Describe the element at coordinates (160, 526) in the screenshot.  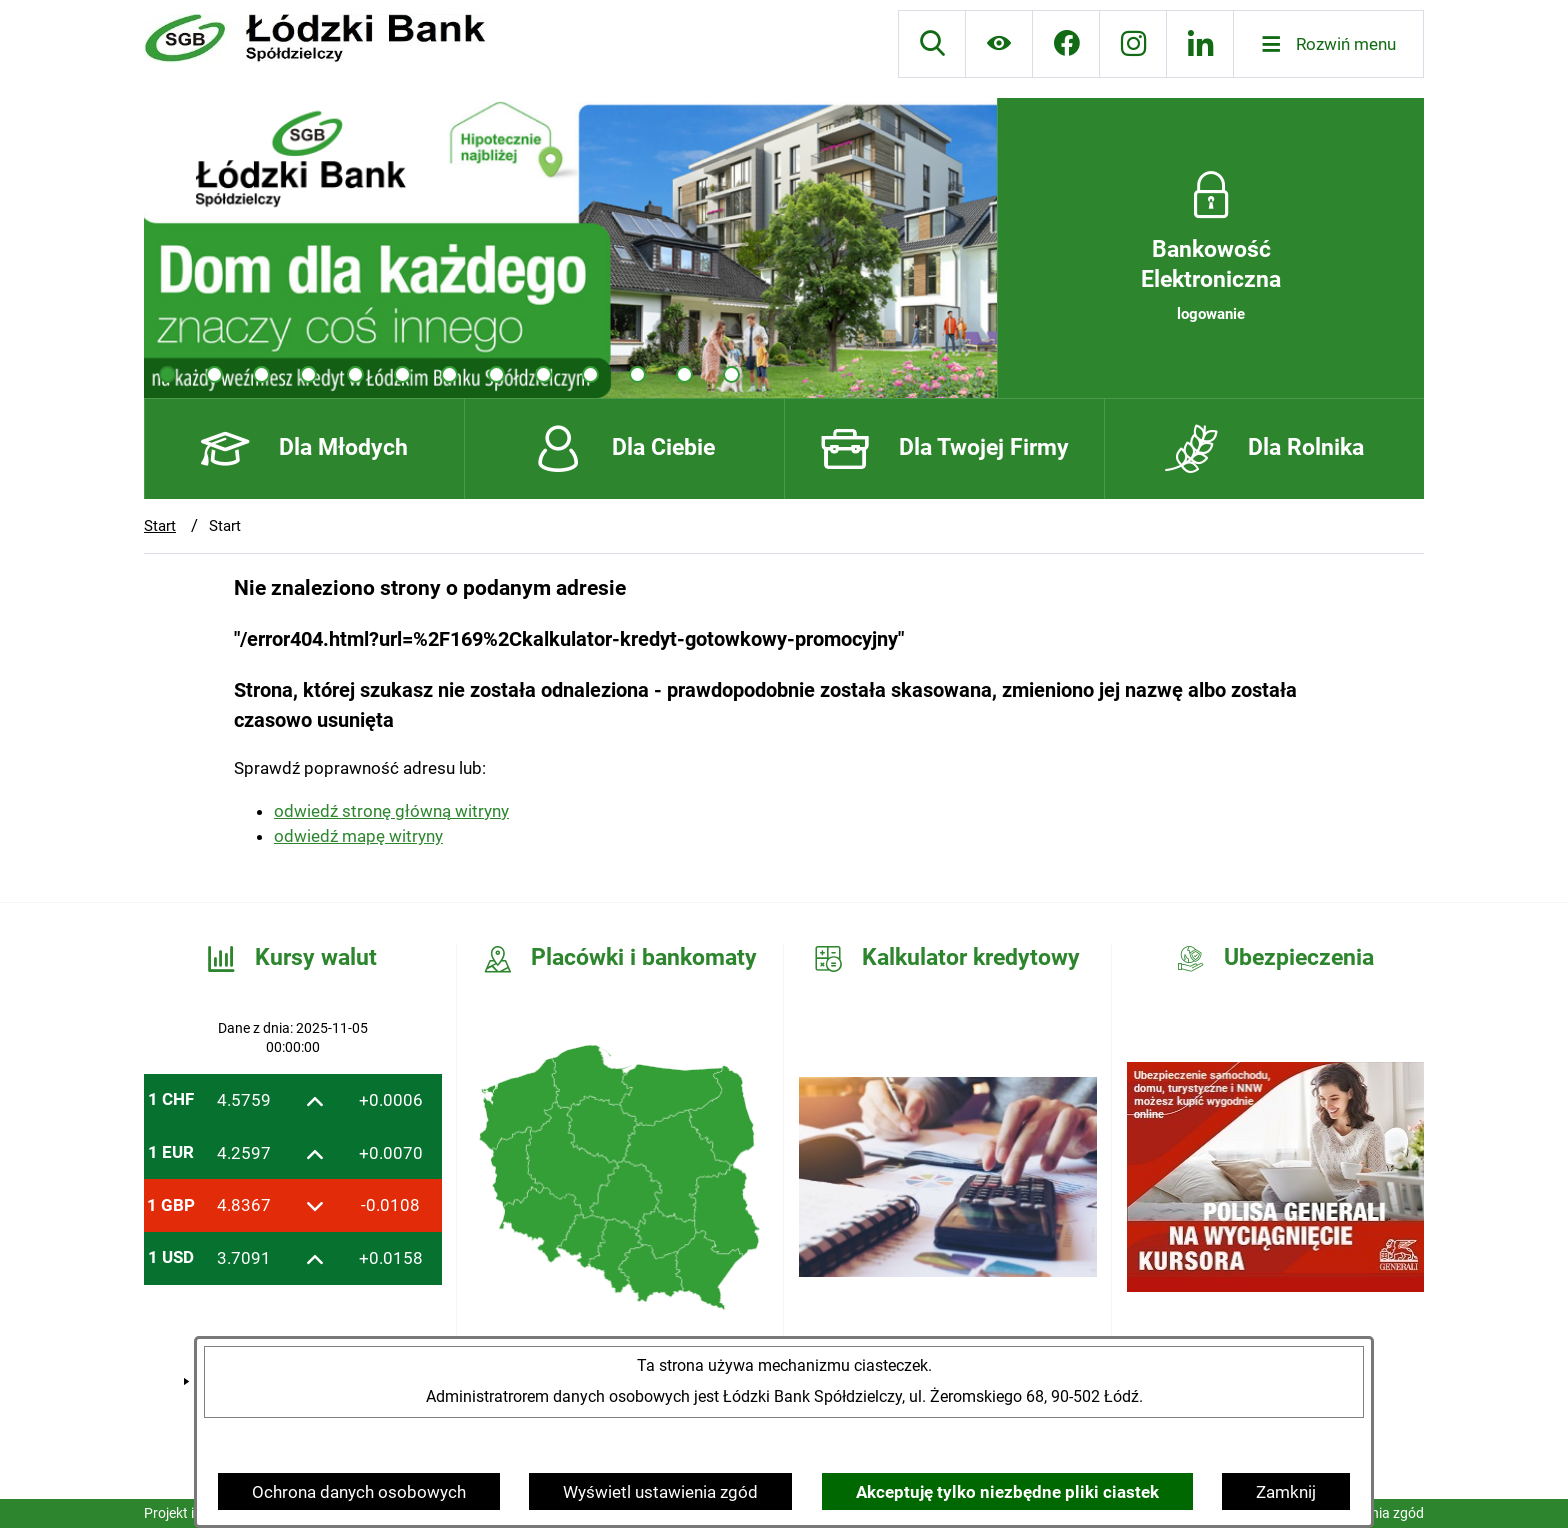
I see `Start [Powrót do strony głównej]` at that location.